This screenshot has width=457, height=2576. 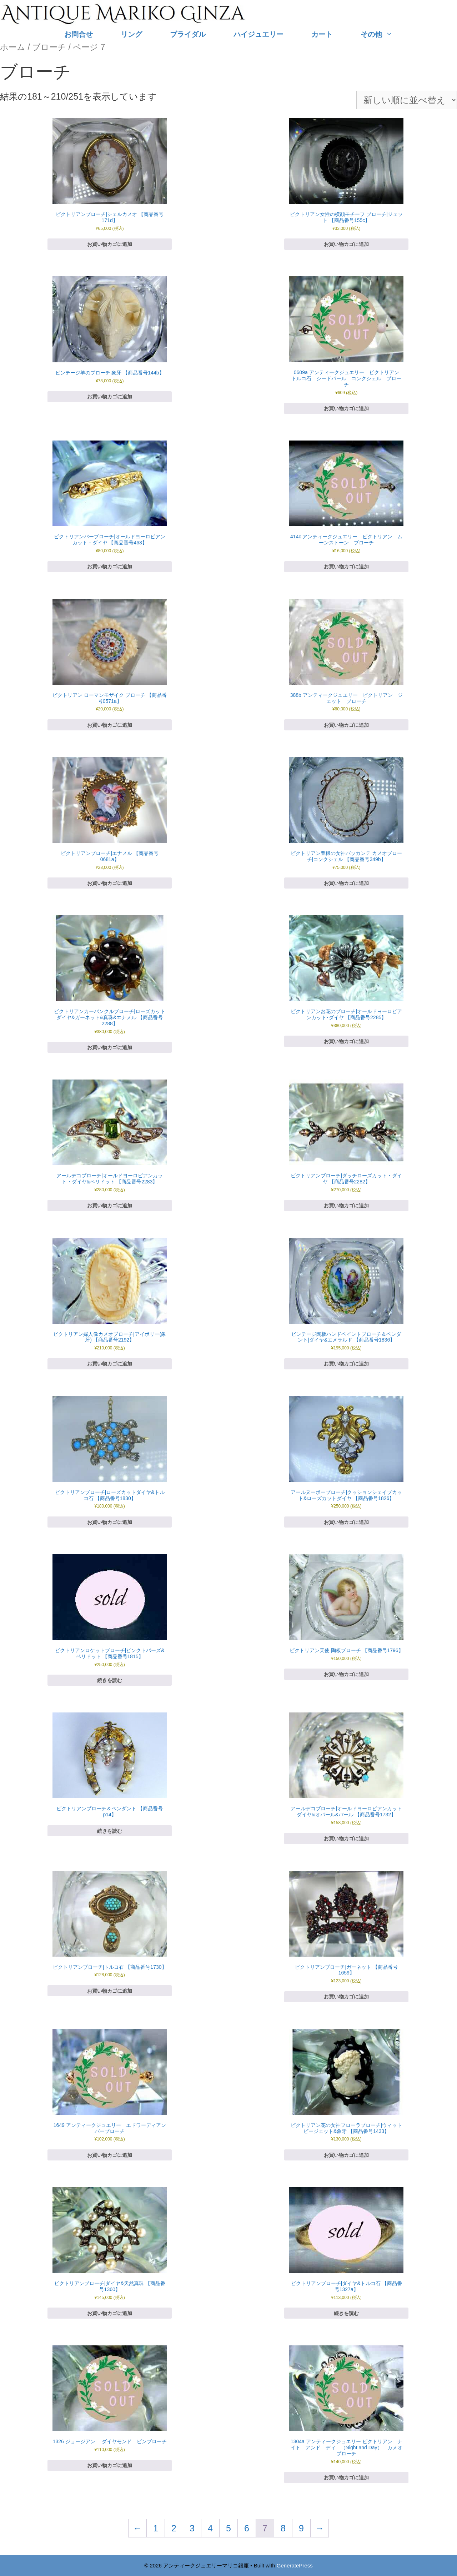 What do you see at coordinates (346, 725) in the screenshot?
I see `お買い物カゴに追加 [お買い物カゴに追加: 「388b アンティークジュエリー ビクトリアン ジェット ブローチ」]` at bounding box center [346, 725].